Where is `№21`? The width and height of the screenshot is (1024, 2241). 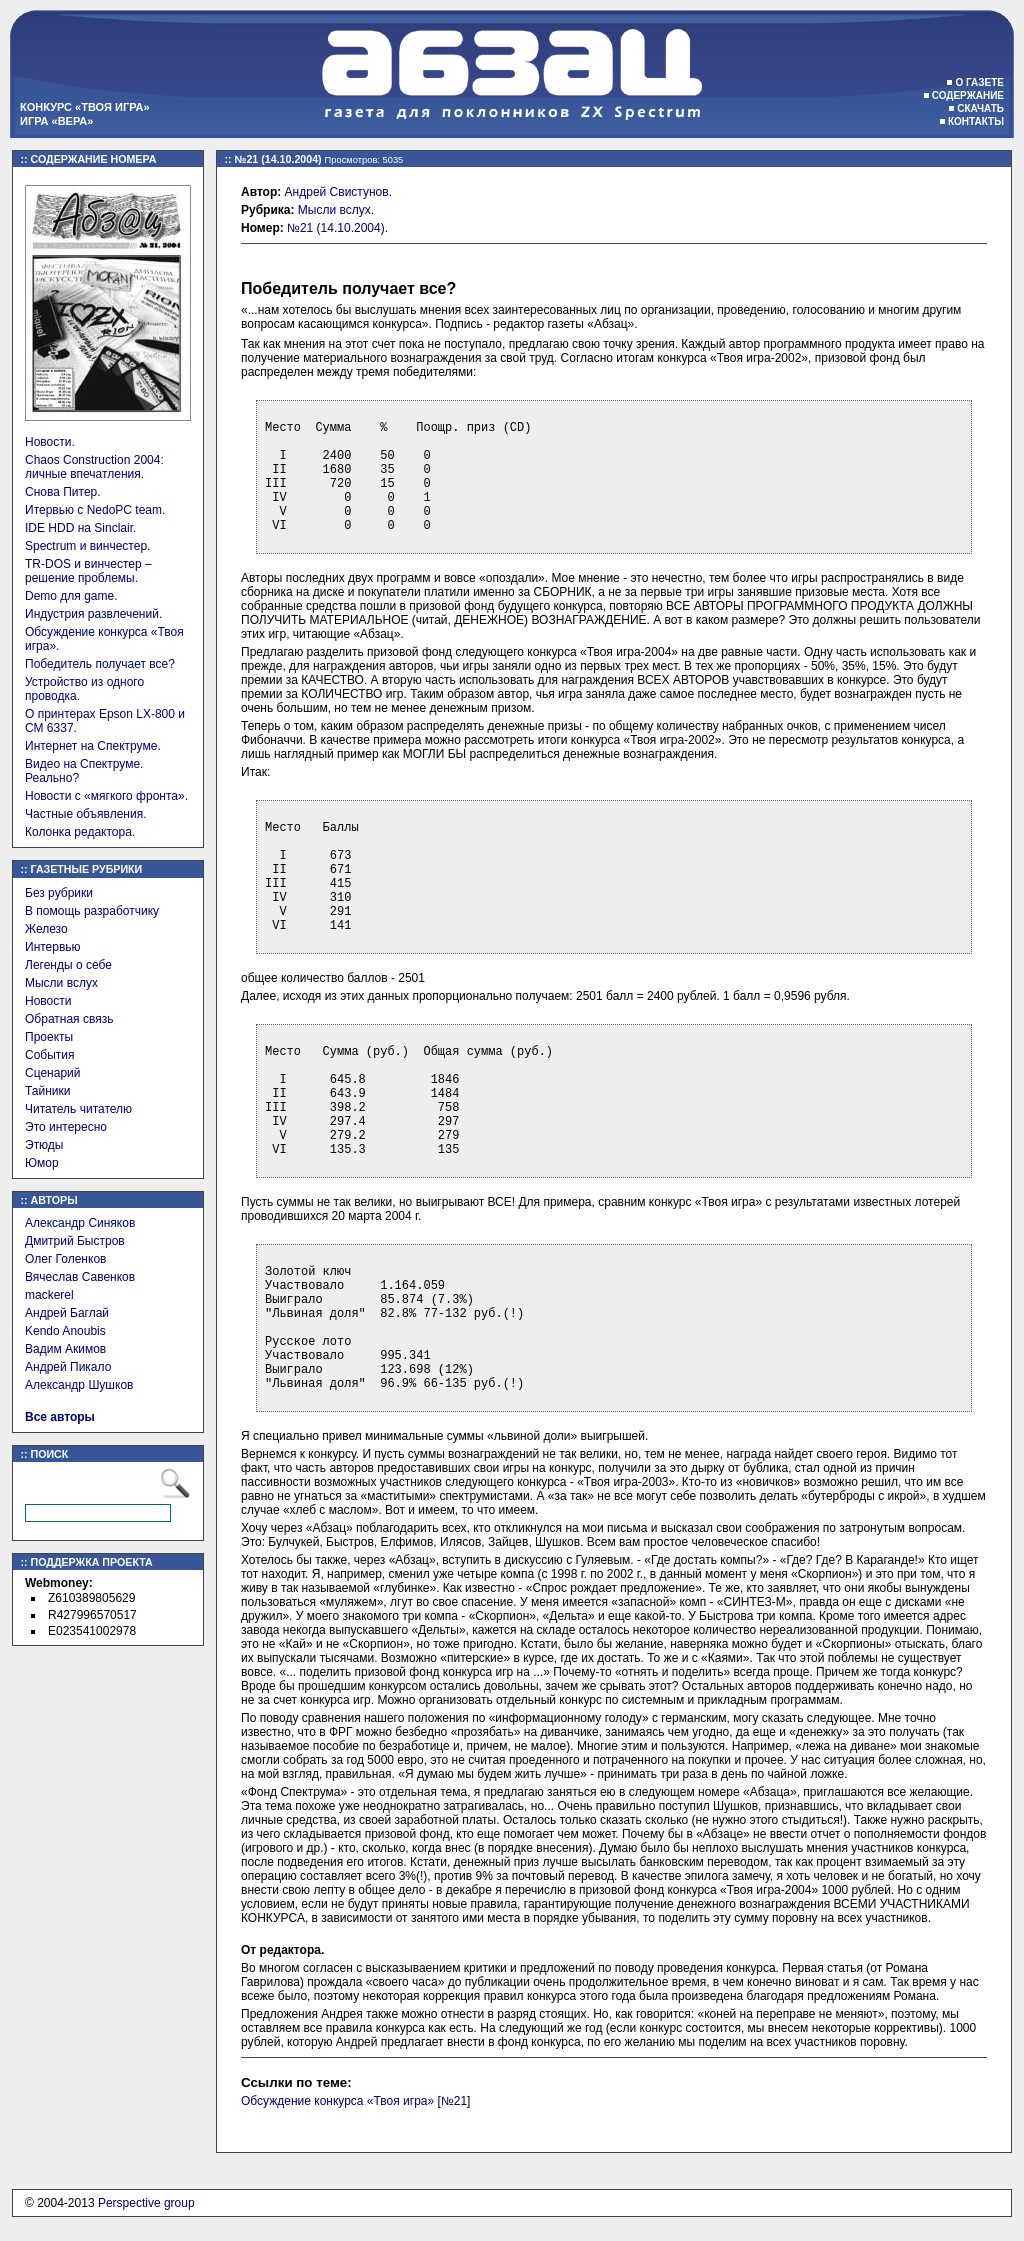 №21 is located at coordinates (454, 2101).